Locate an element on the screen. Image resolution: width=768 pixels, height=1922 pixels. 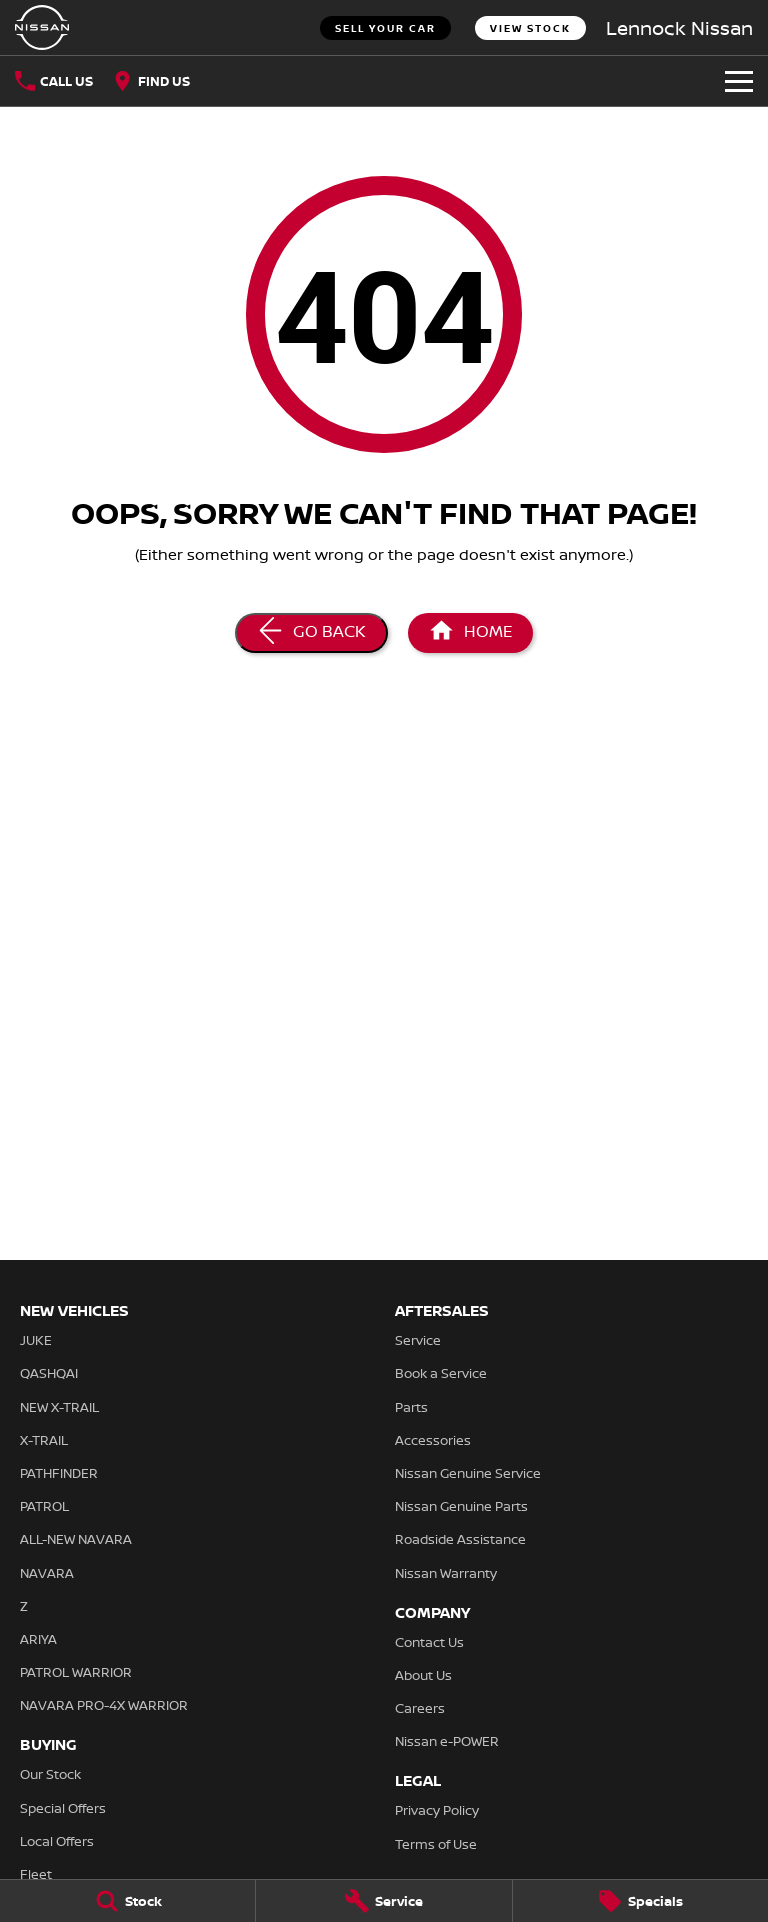
View Stock is located at coordinates (530, 28).